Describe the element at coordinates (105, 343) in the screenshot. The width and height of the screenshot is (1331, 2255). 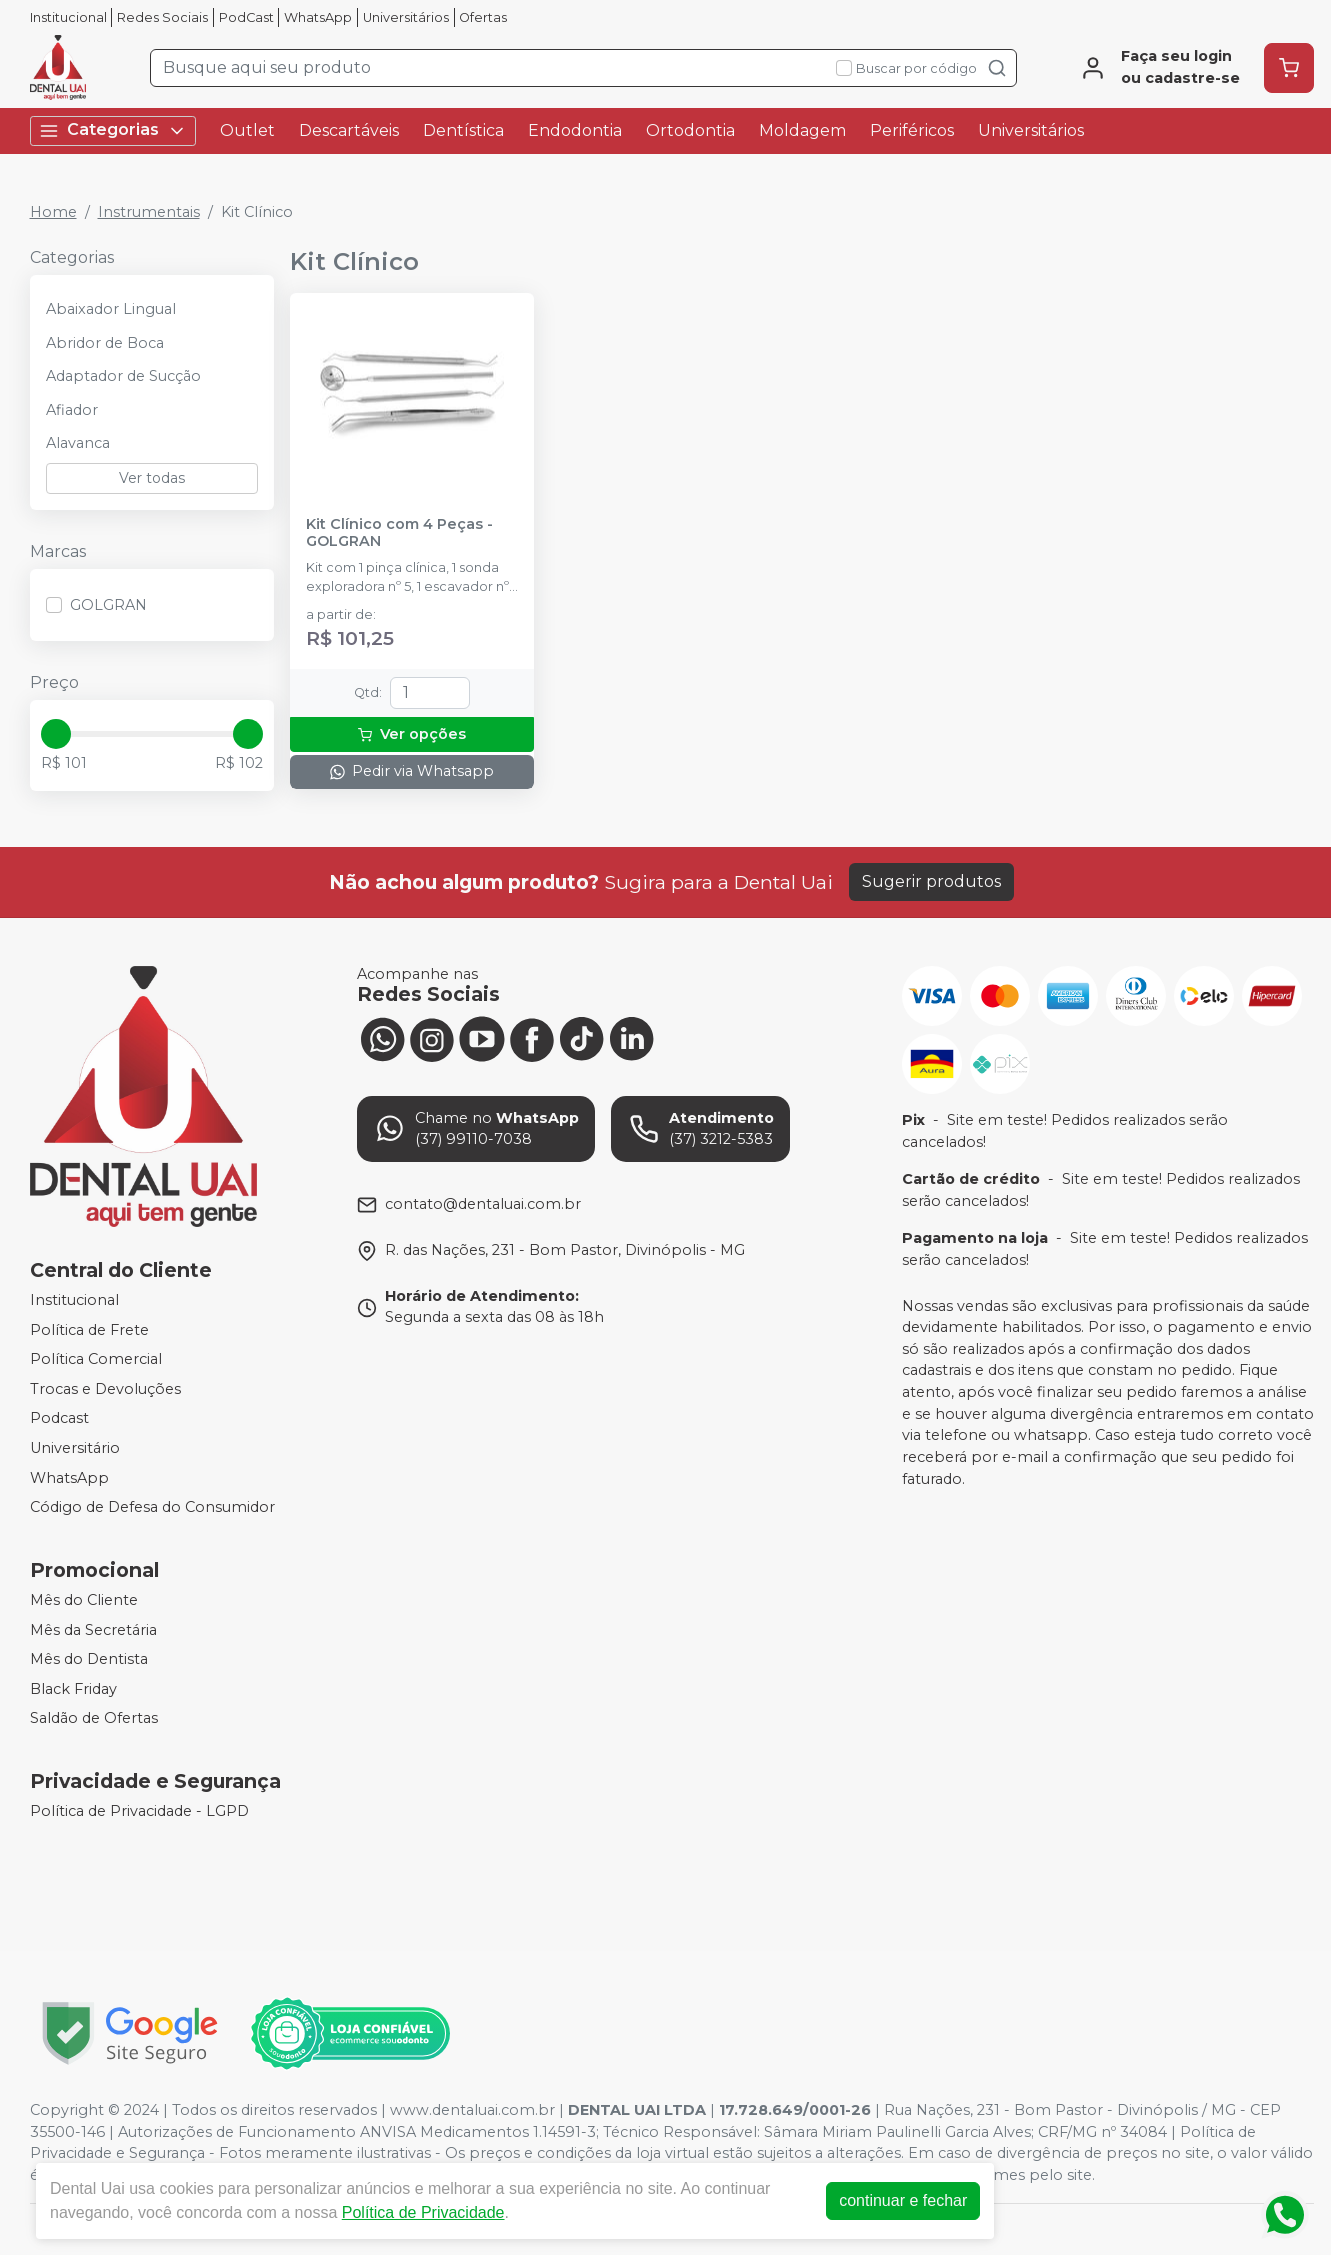
I see `Abridor de Boca` at that location.